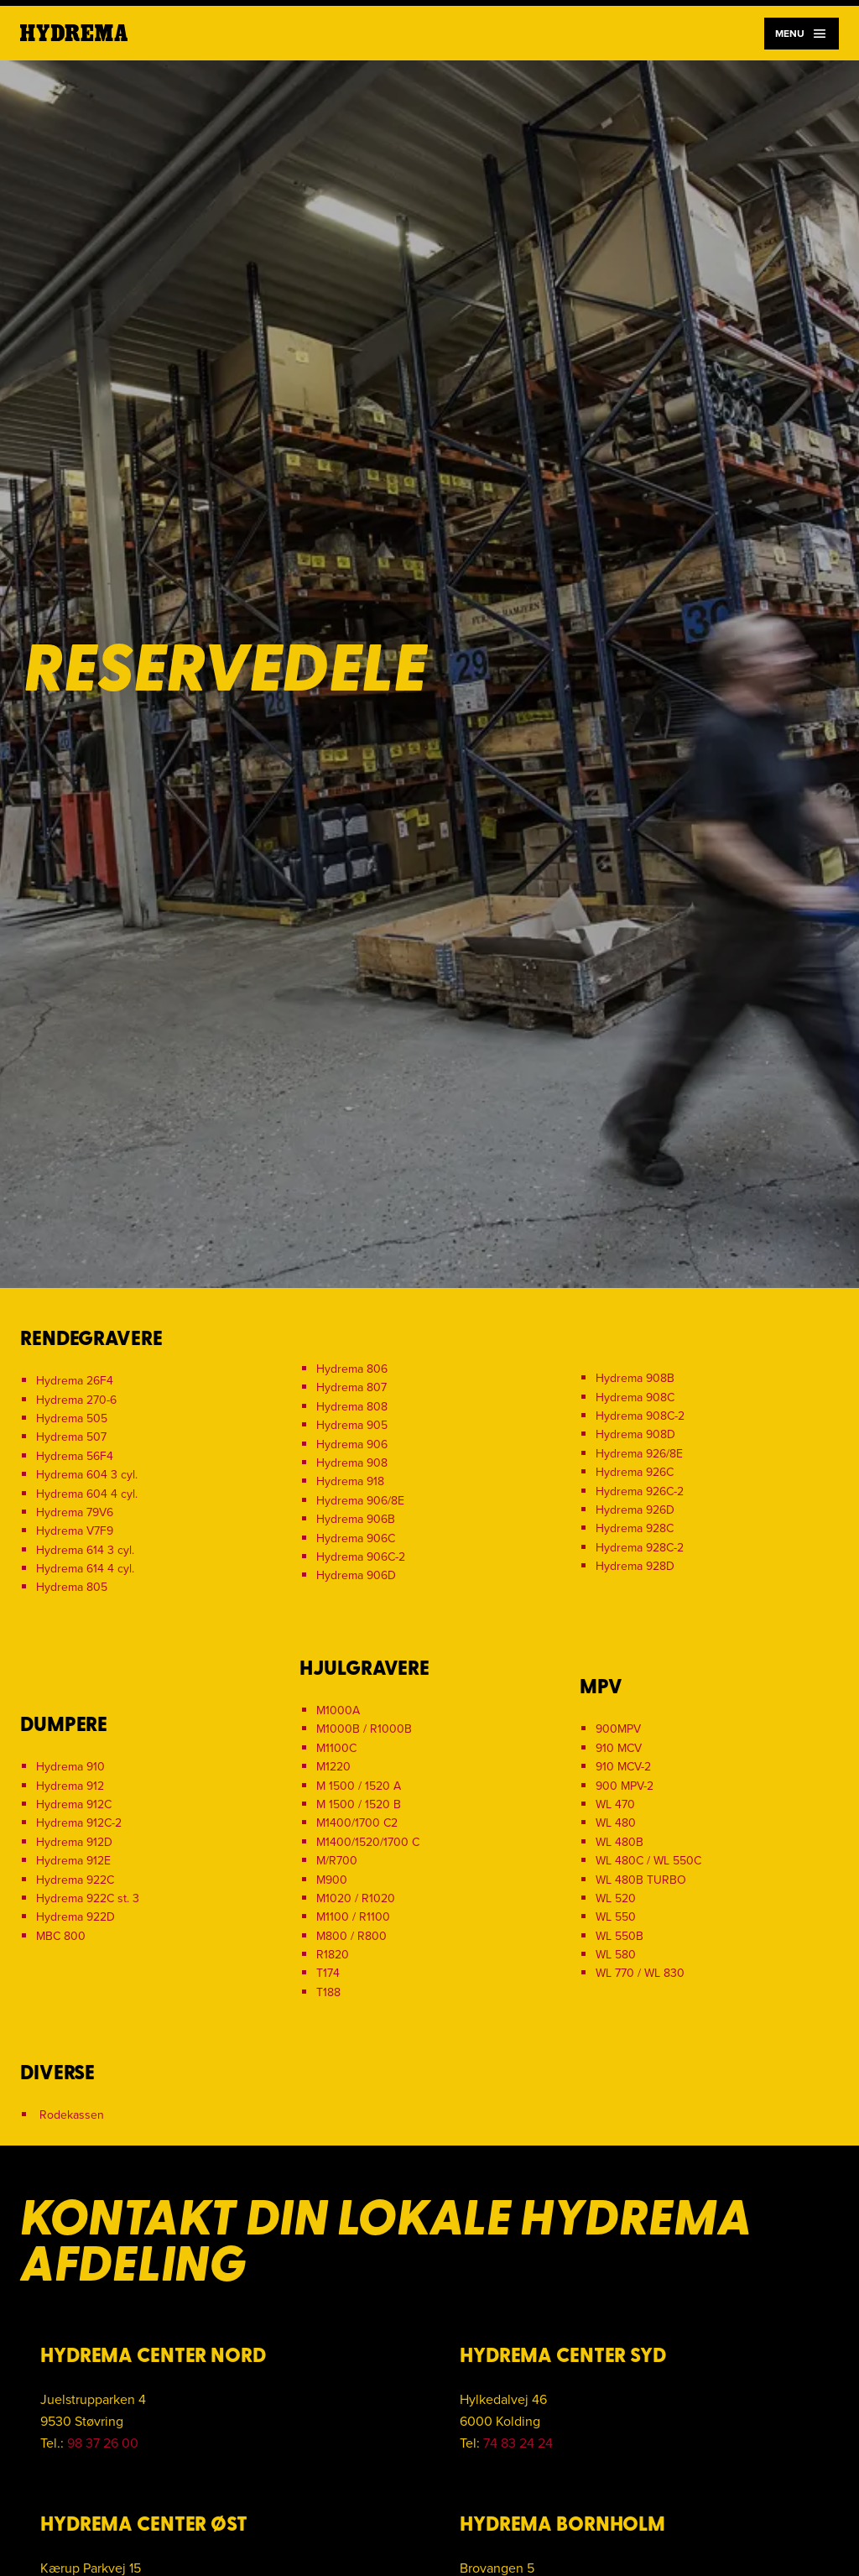 Image resolution: width=859 pixels, height=2576 pixels. I want to click on WL 470, so click(615, 1804).